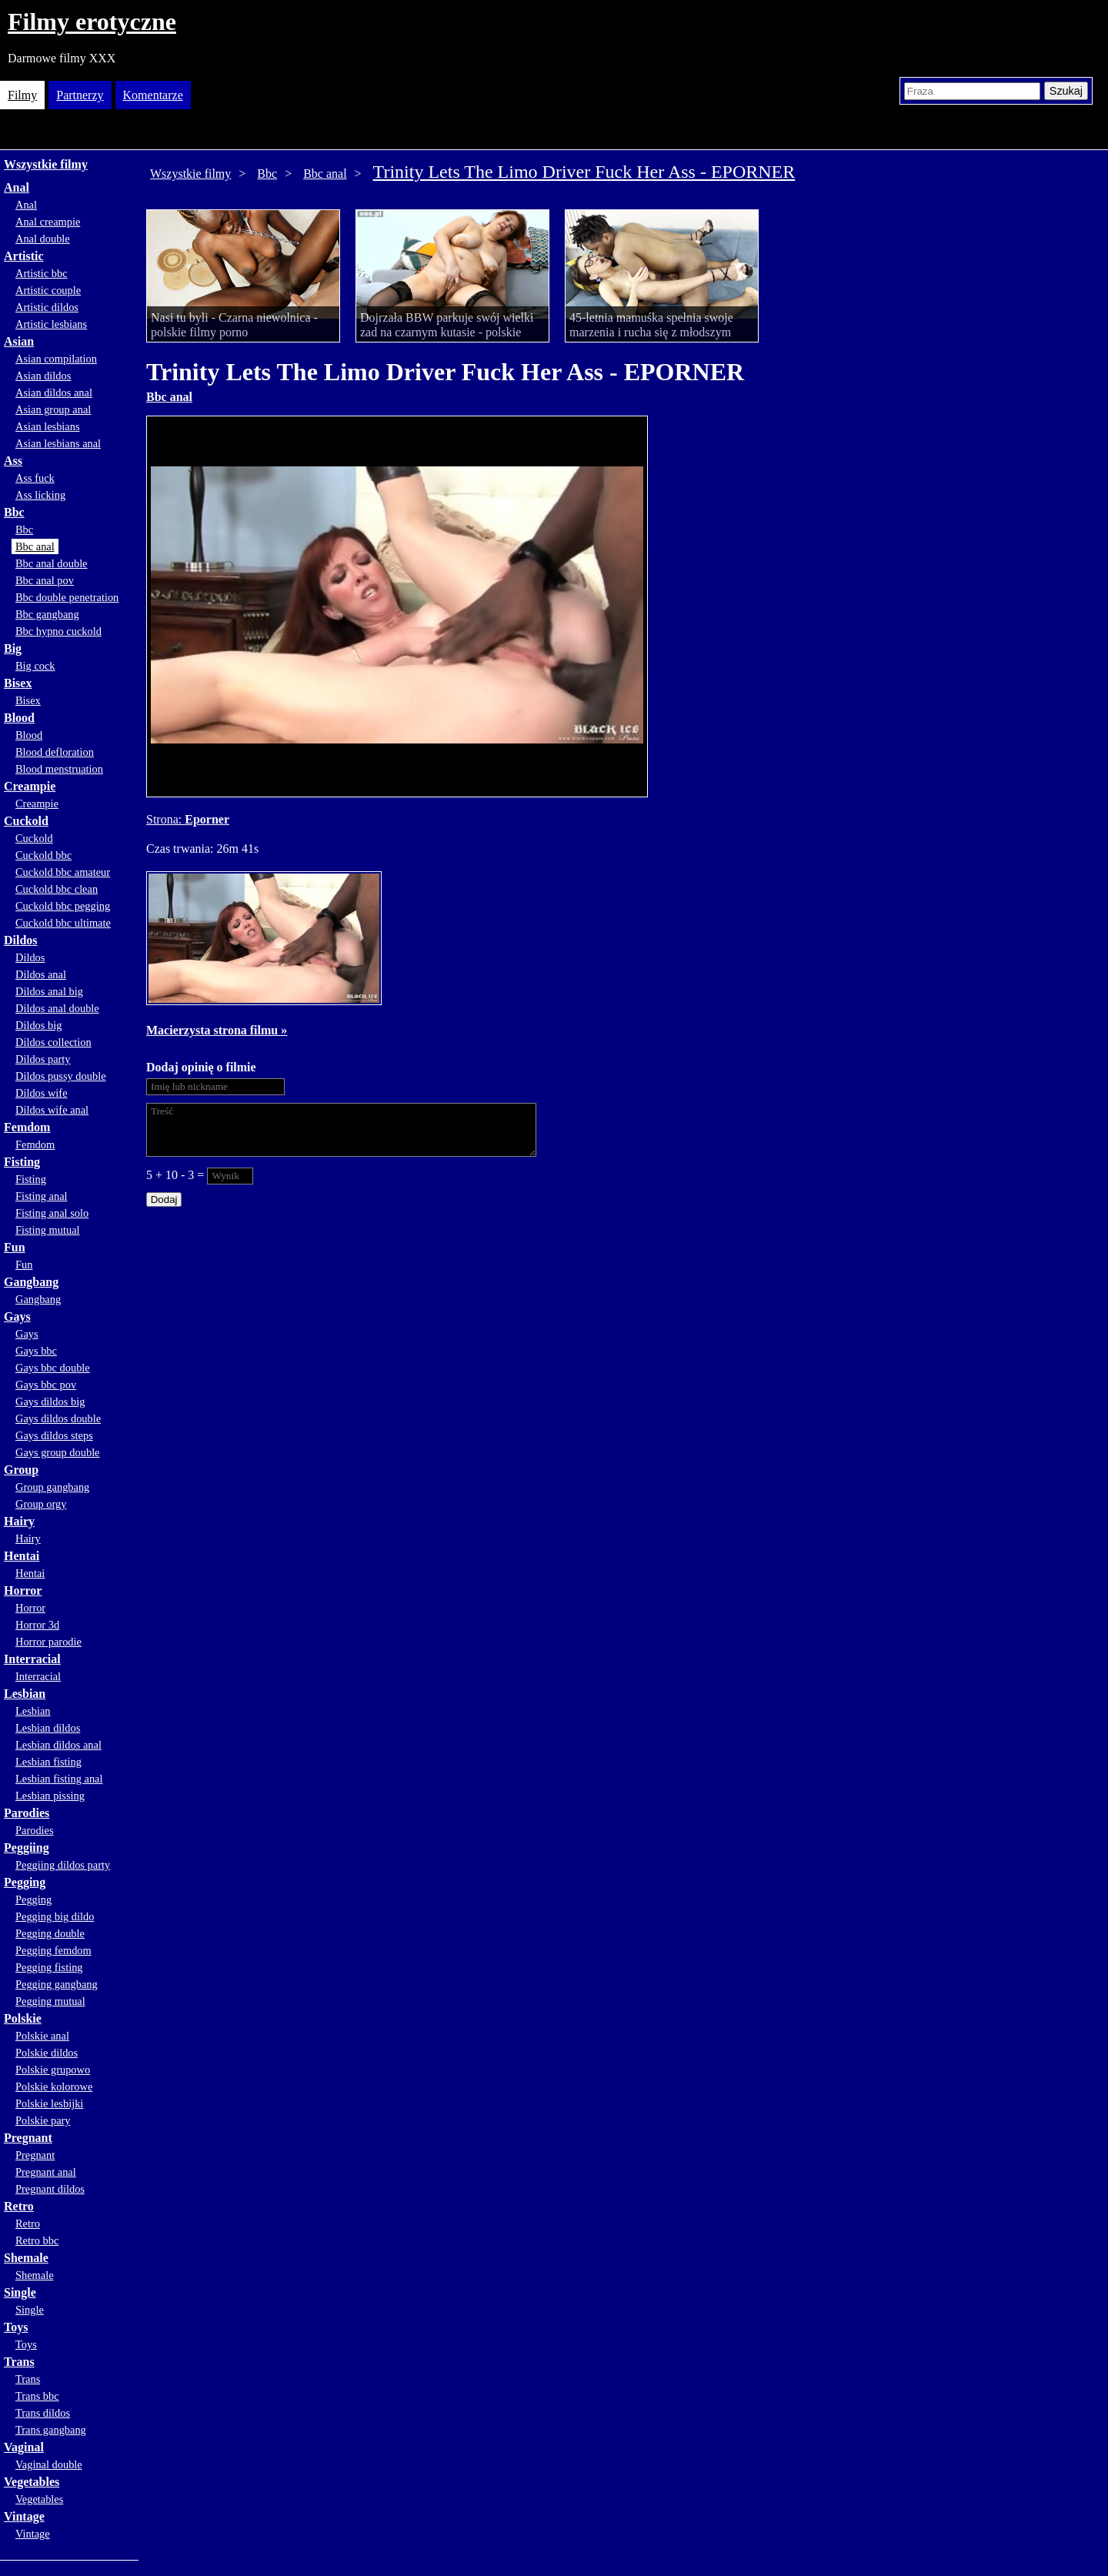 The width and height of the screenshot is (1108, 2576). What do you see at coordinates (24, 1693) in the screenshot?
I see `Lesbian` at bounding box center [24, 1693].